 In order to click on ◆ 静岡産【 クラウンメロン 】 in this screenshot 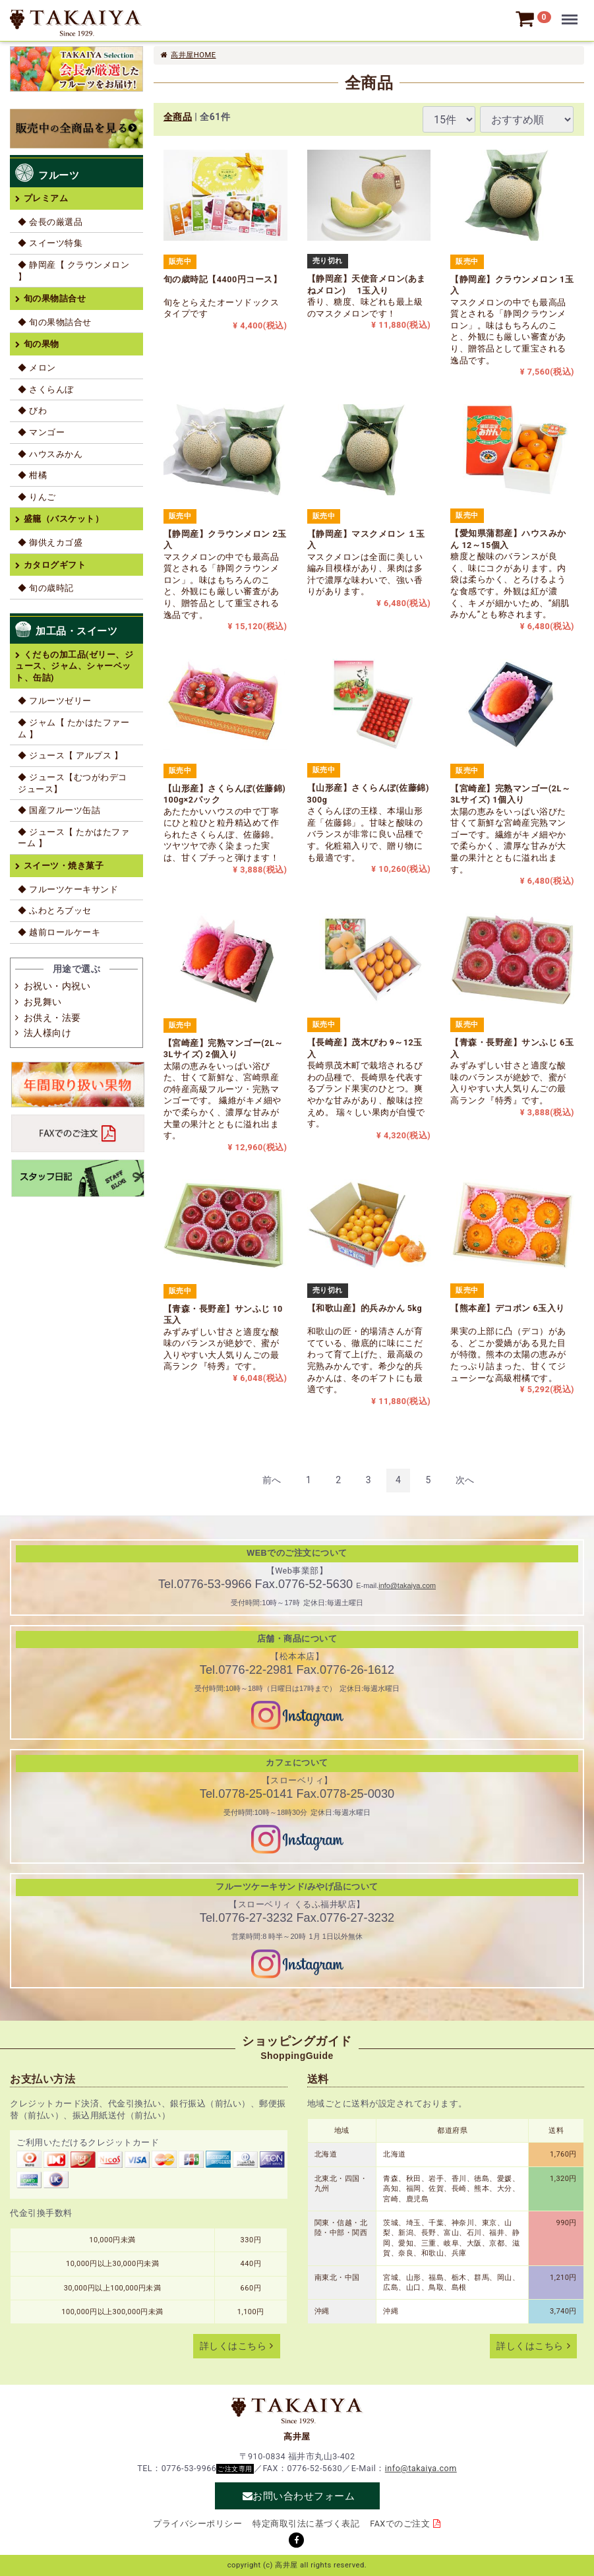, I will do `click(73, 271)`.